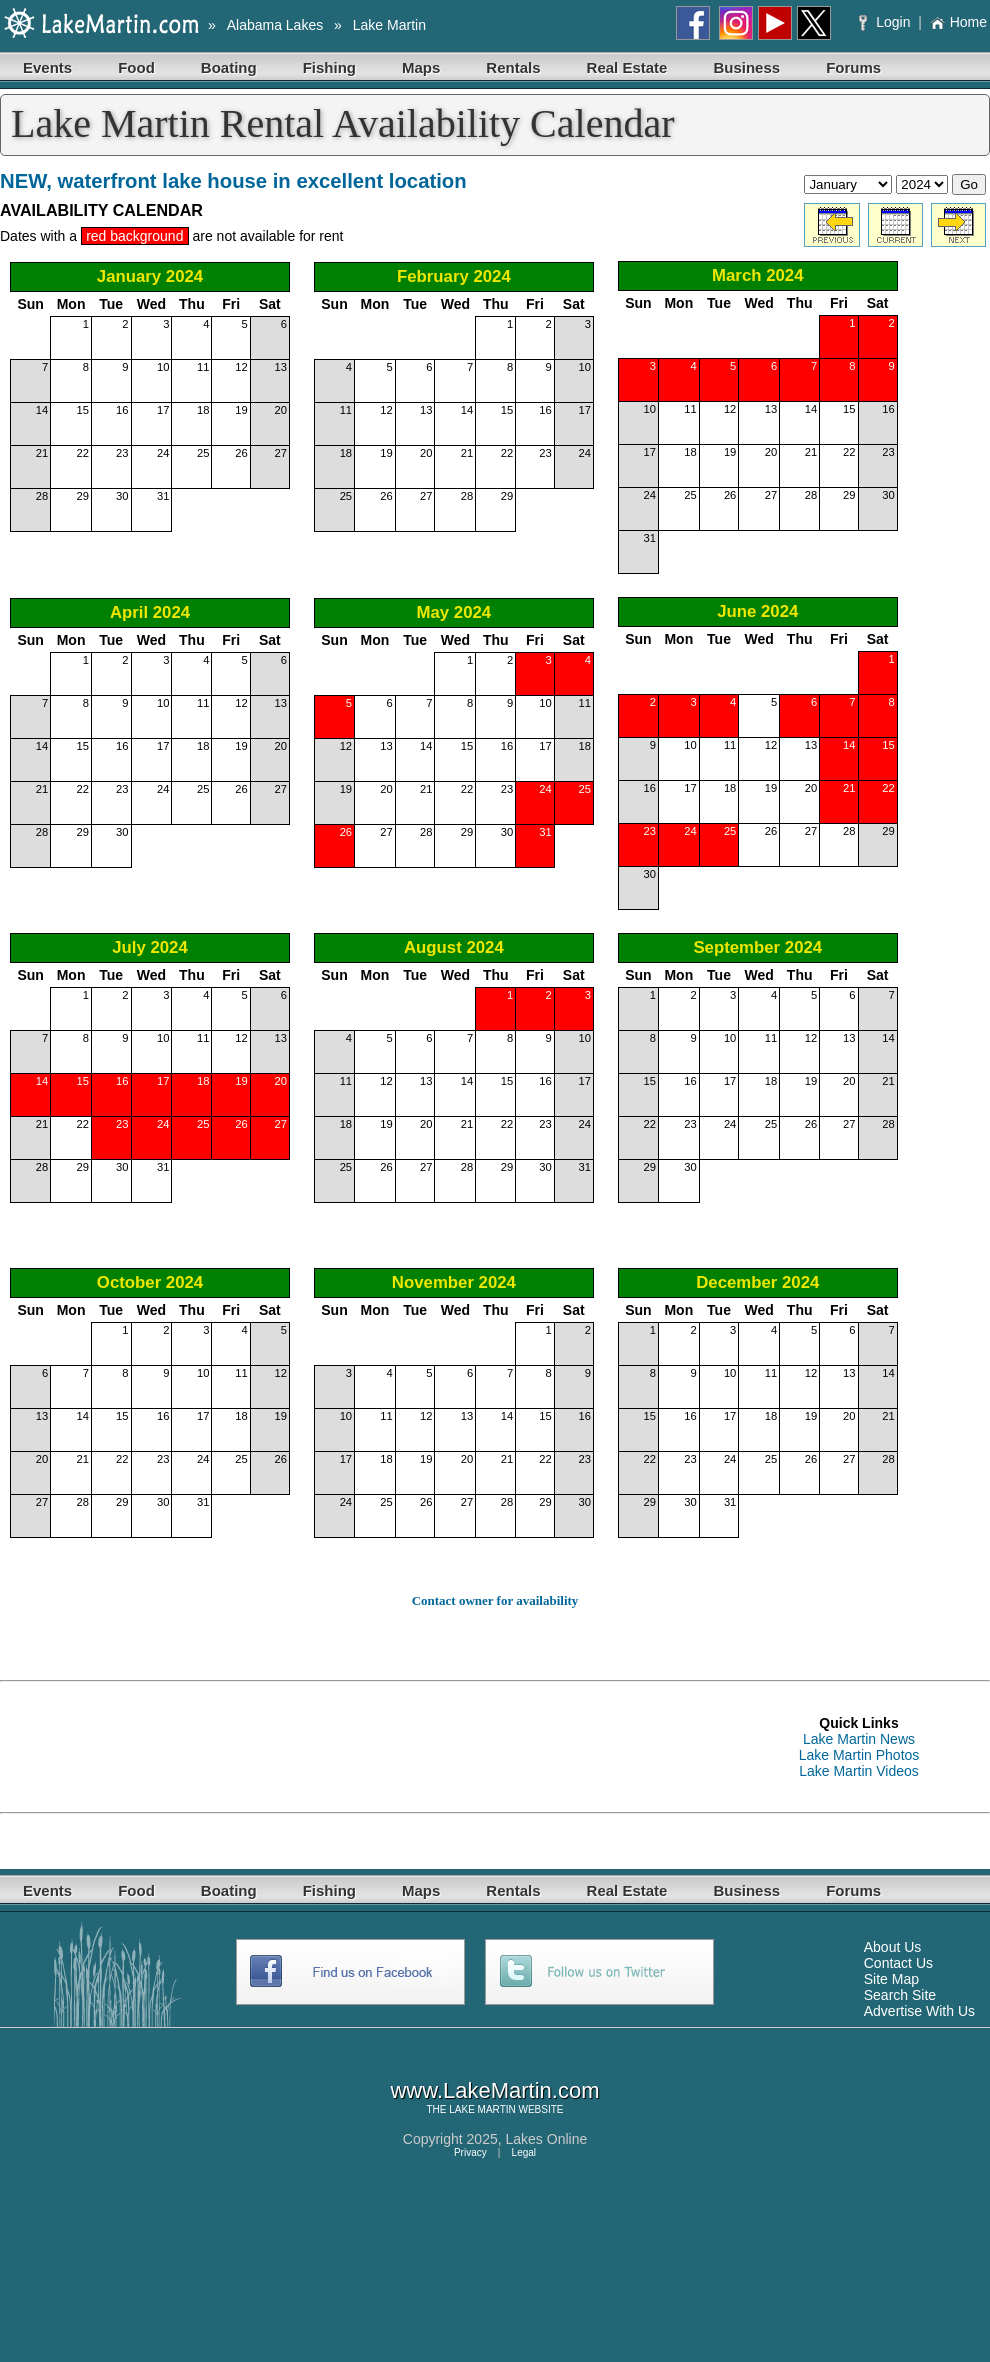  Describe the element at coordinates (746, 67) in the screenshot. I see `Business` at that location.